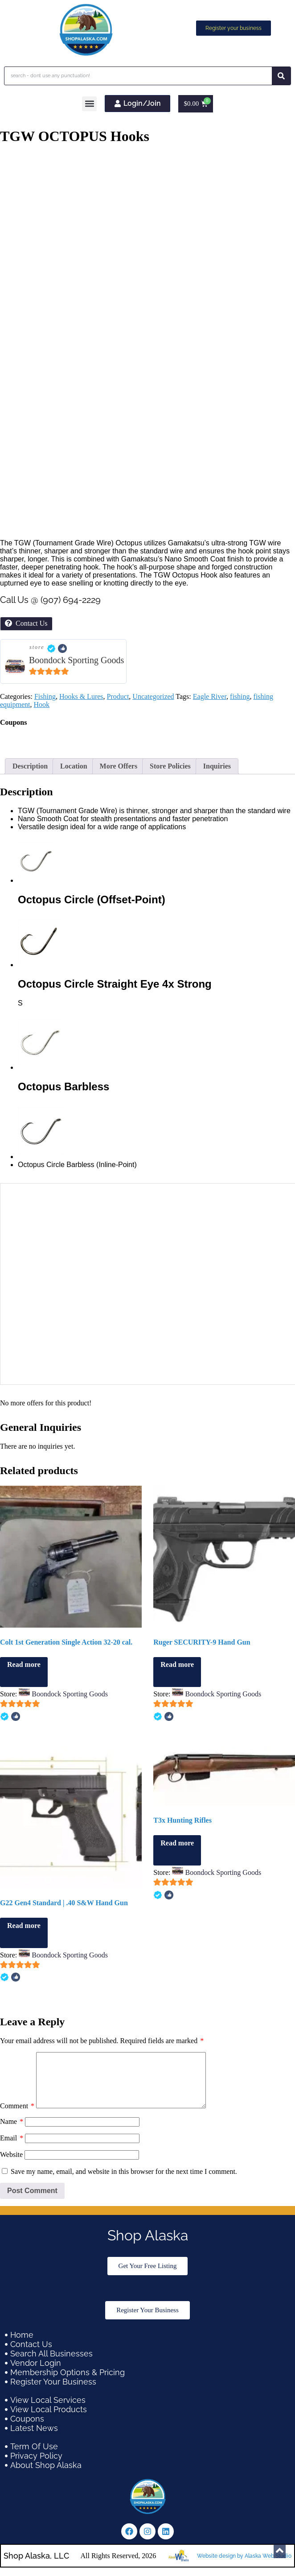 The height and width of the screenshot is (2576, 295). Describe the element at coordinates (24, 1664) in the screenshot. I see `Read more [Read more about “Colt 1st Generation Single Action 32-20 cal.”]` at that location.